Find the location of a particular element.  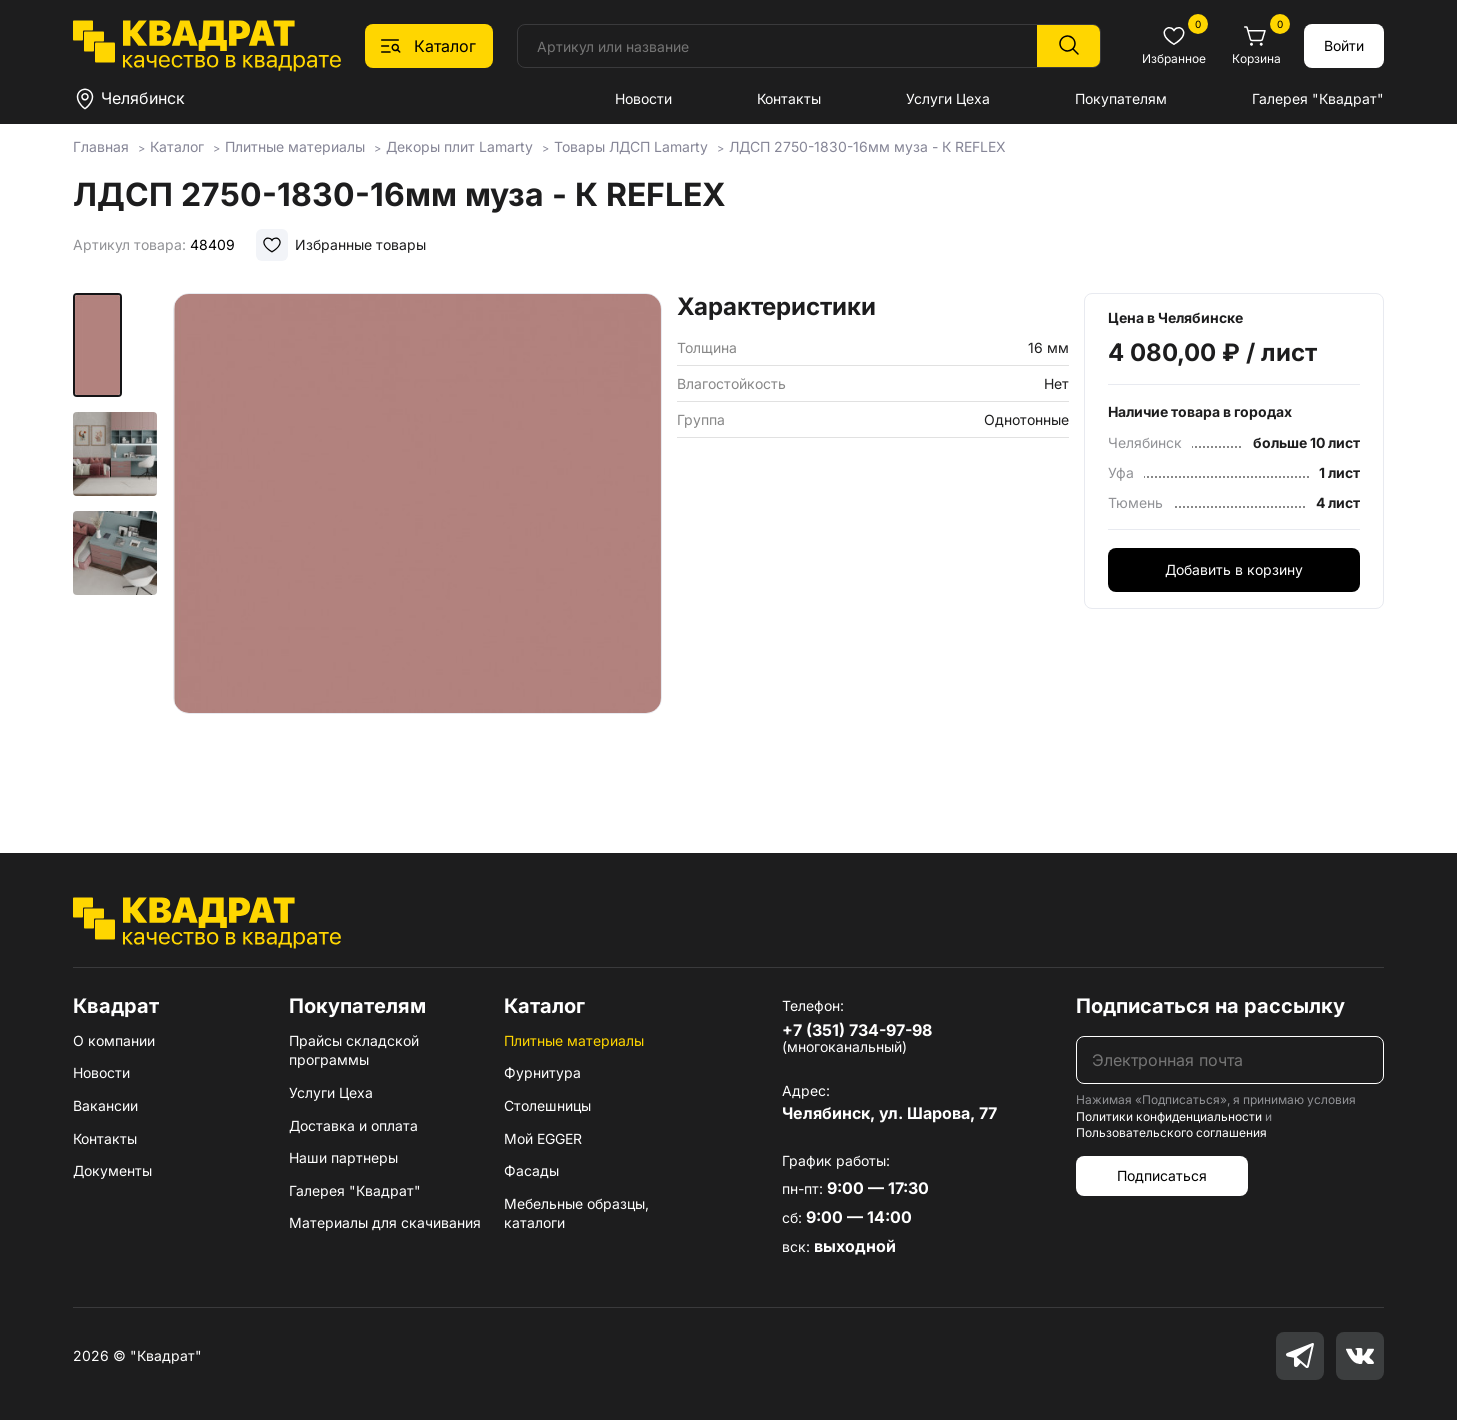

Покупателям is located at coordinates (1121, 98).